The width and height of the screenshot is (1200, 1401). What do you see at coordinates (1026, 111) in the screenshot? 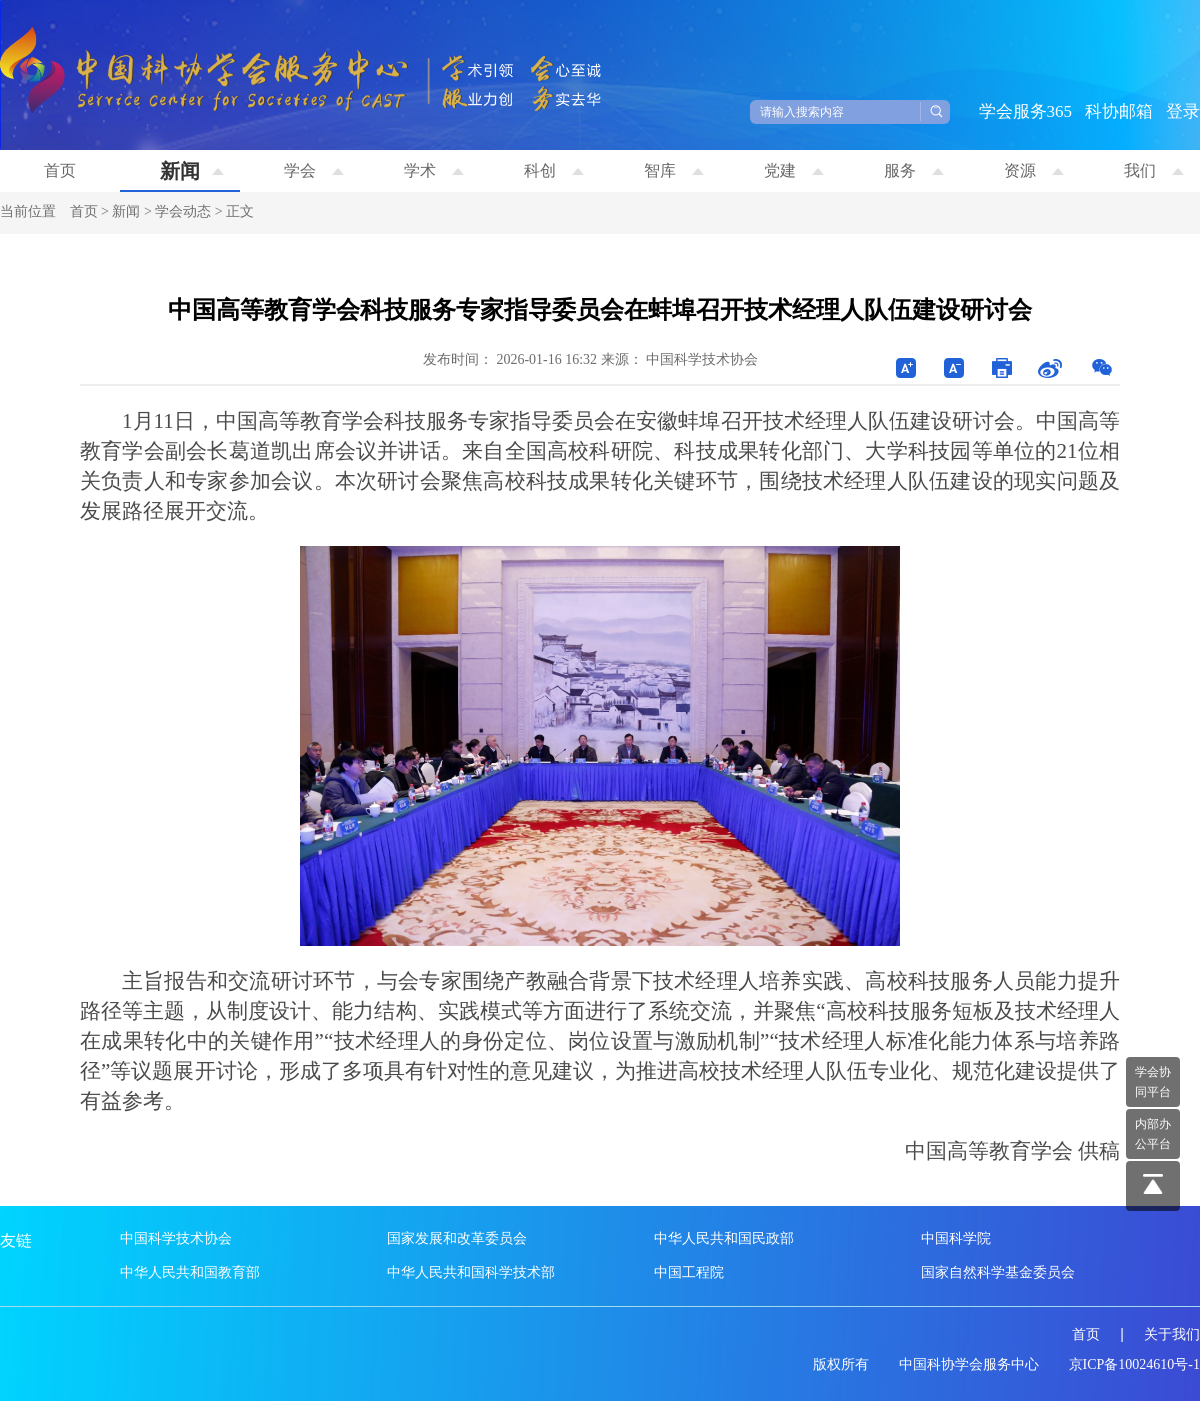
I see `学会服务365` at bounding box center [1026, 111].